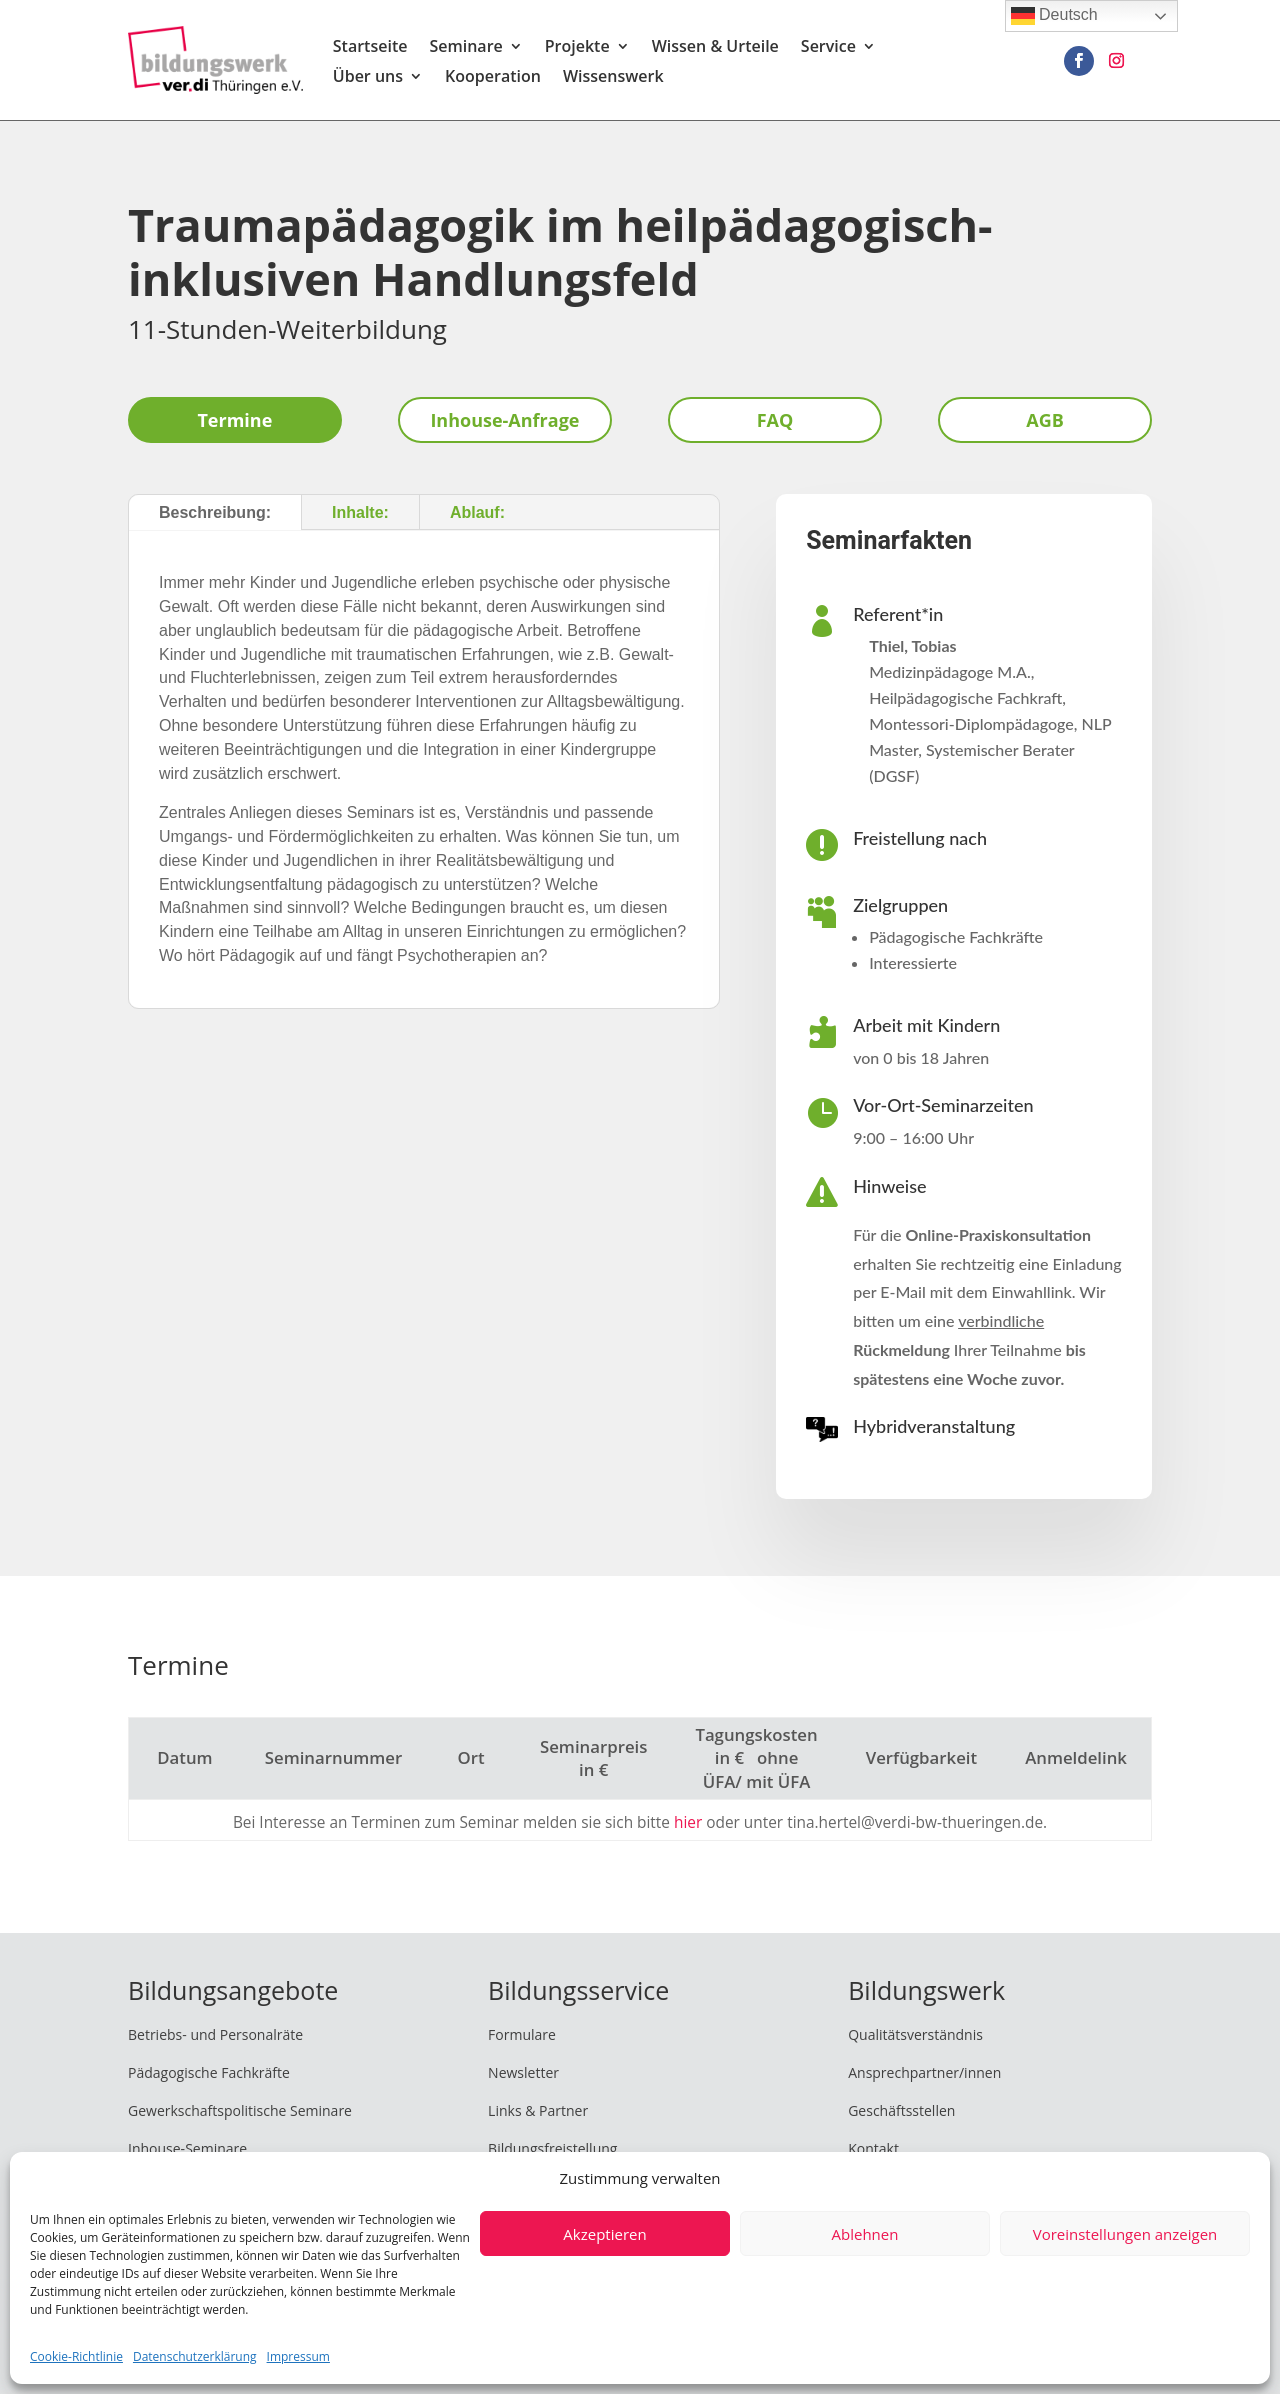  Describe the element at coordinates (577, 48) in the screenshot. I see `Projekte` at that location.